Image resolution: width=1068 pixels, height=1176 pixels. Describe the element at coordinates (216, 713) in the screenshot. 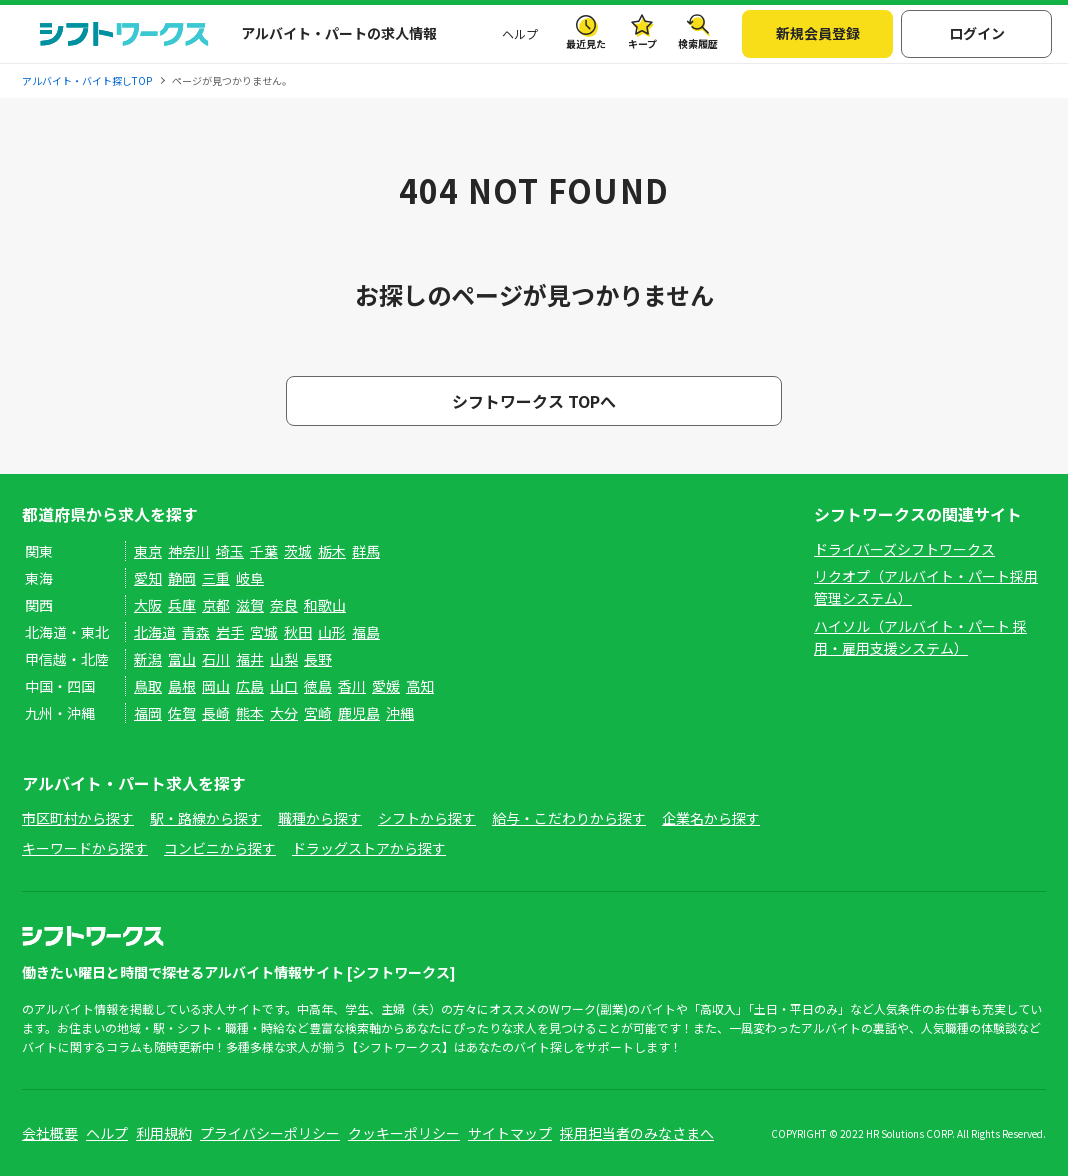

I see `長崎` at that location.